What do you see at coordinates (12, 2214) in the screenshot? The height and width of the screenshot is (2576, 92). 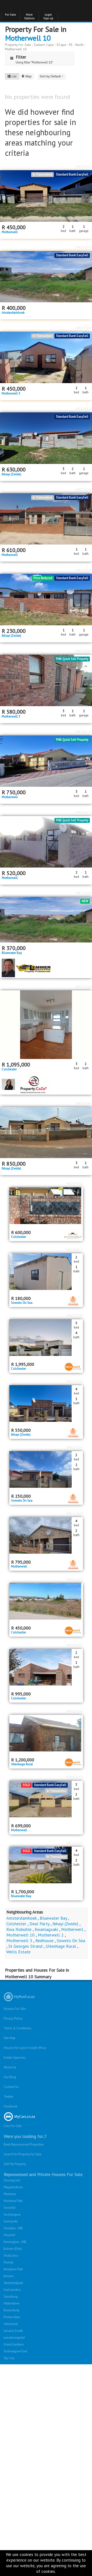 I see `Soshanguve` at bounding box center [12, 2214].